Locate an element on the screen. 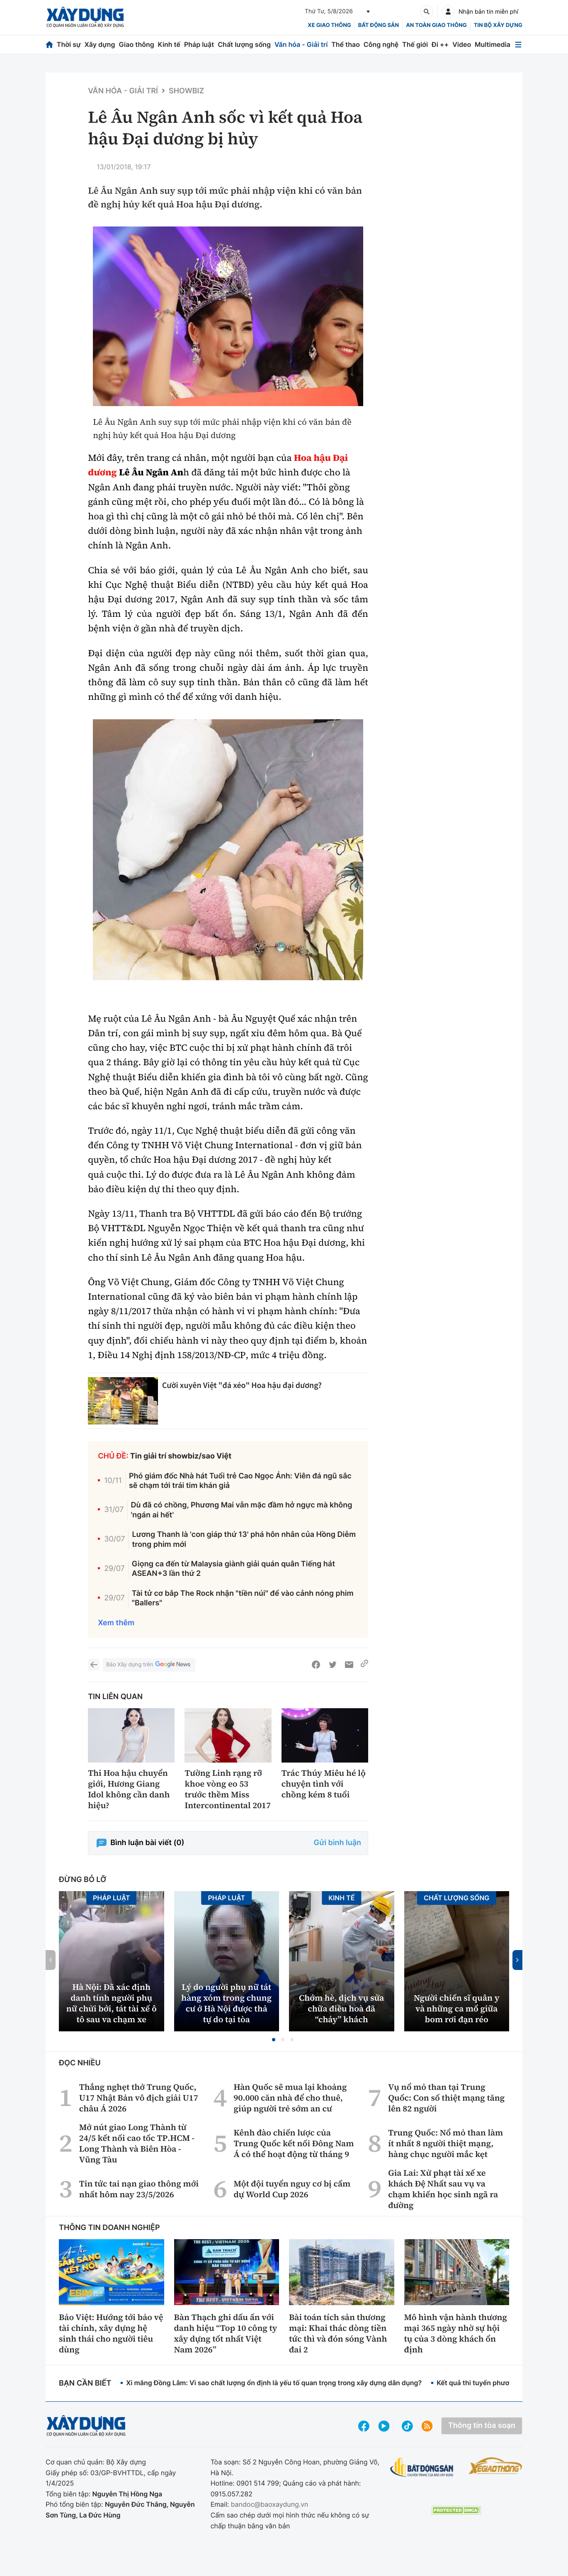 This screenshot has width=568, height=2576. Chớm hè, dịch vụ sửa chữa điều hoà đã “cháy” khách is located at coordinates (341, 2008).